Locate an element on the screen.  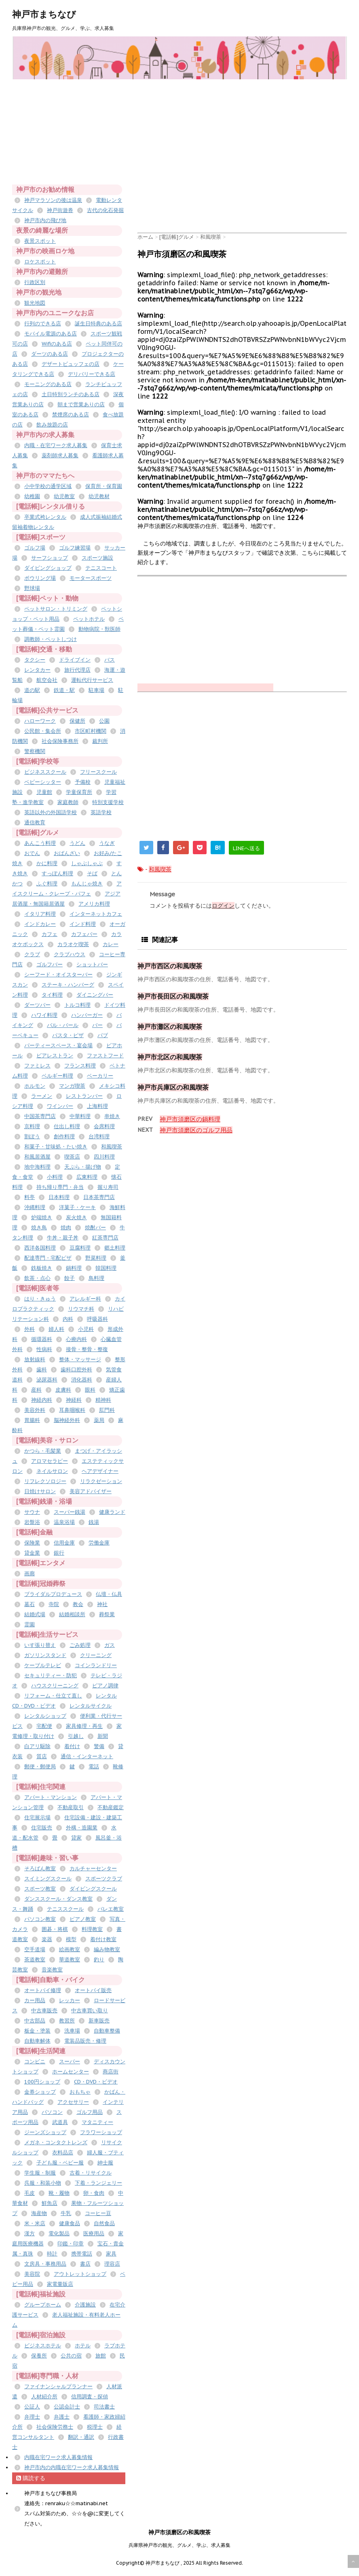
アウトレットショップ is located at coordinates (80, 2273).